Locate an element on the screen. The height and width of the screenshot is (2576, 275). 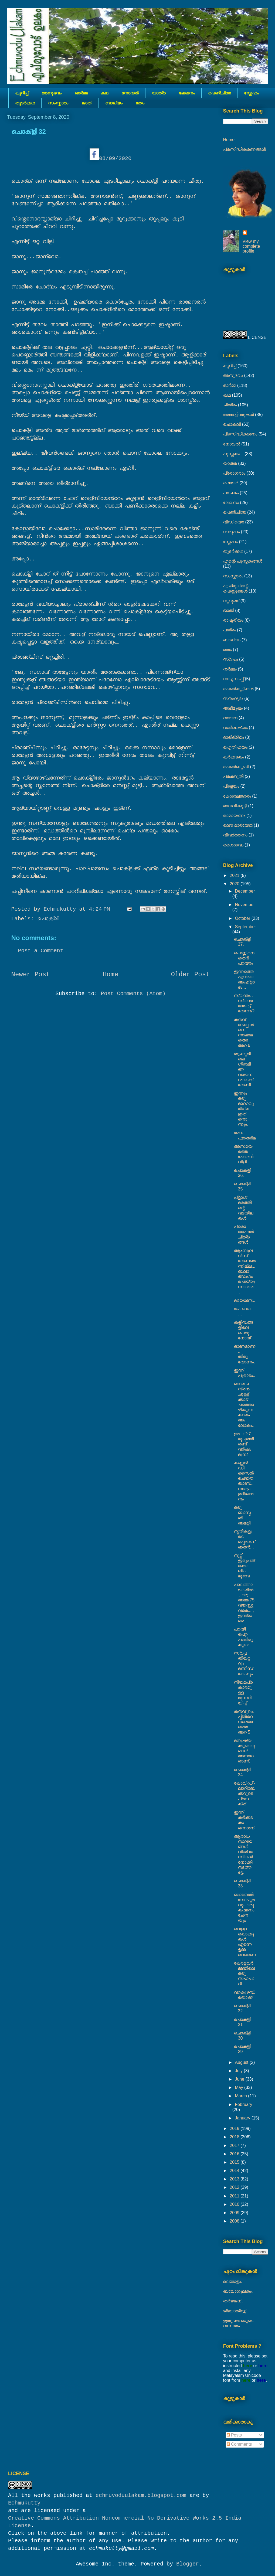
ലൌ മാര്യേജ് is located at coordinates (238, 825).